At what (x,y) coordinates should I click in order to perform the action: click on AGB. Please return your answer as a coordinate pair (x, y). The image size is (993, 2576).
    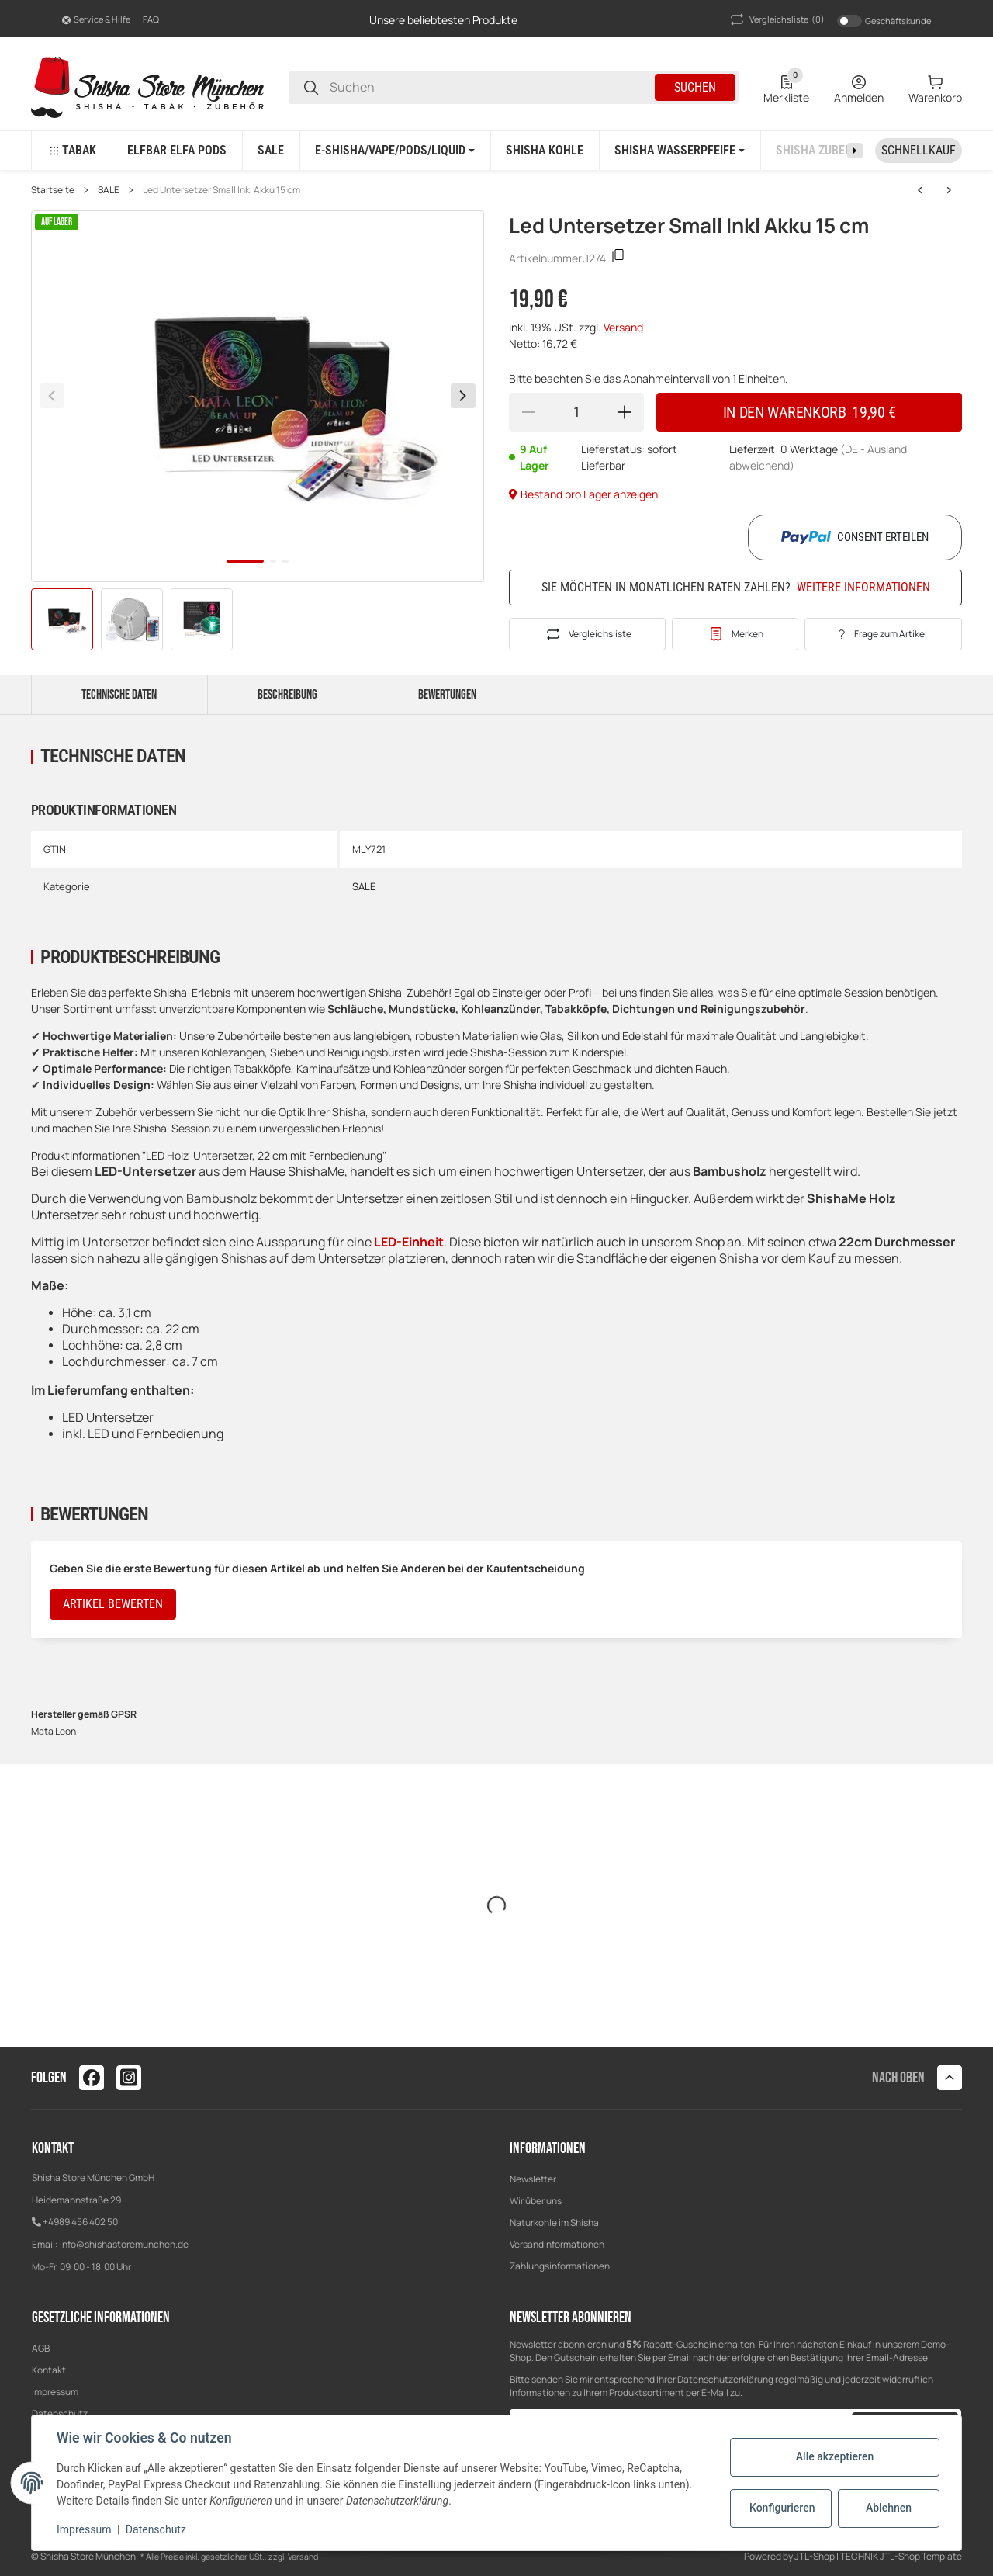
    Looking at the image, I should click on (41, 2348).